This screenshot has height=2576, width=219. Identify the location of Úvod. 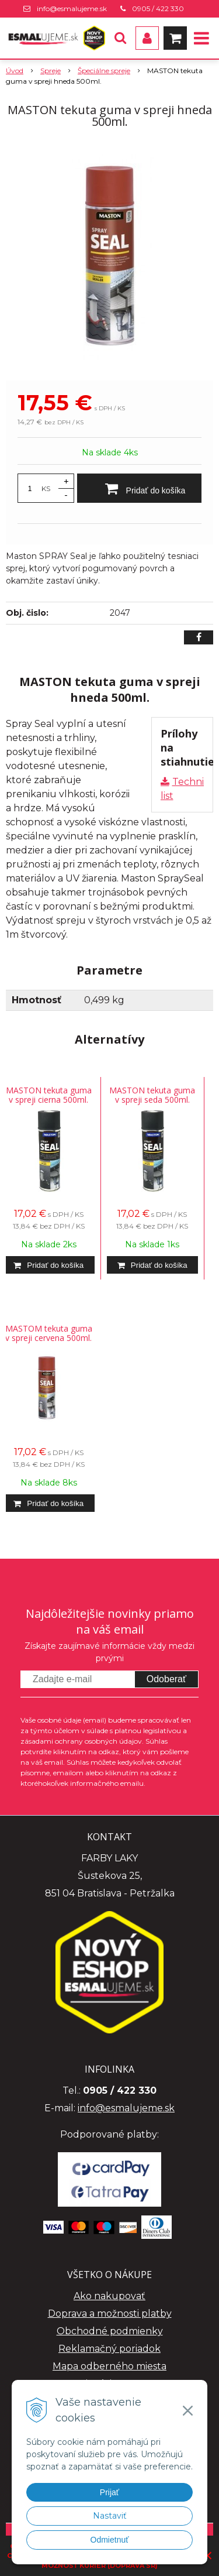
(14, 70).